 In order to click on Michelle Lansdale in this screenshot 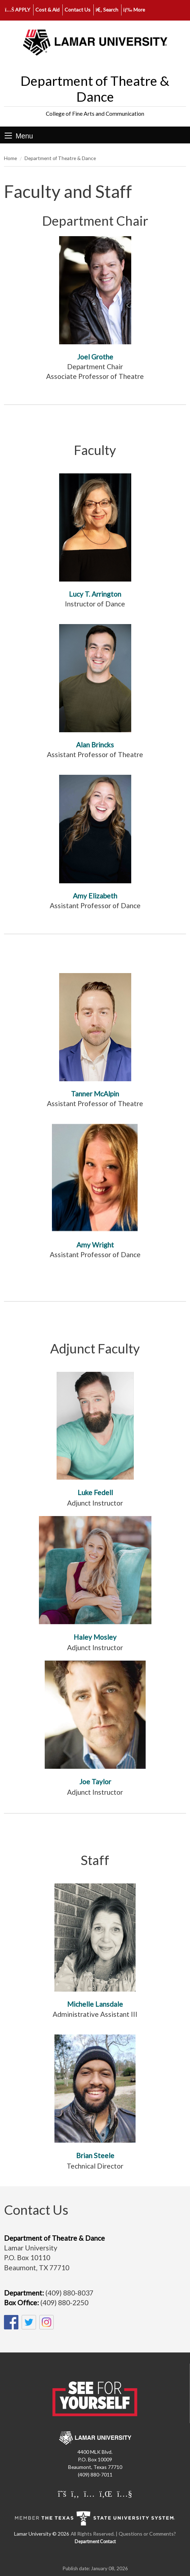, I will do `click(95, 2004)`.